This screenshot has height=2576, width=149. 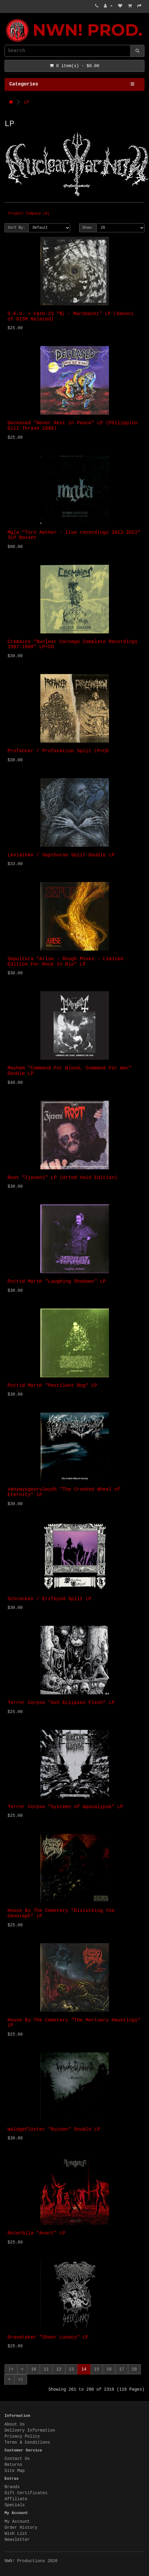 What do you see at coordinates (15, 2505) in the screenshot?
I see `Specials` at bounding box center [15, 2505].